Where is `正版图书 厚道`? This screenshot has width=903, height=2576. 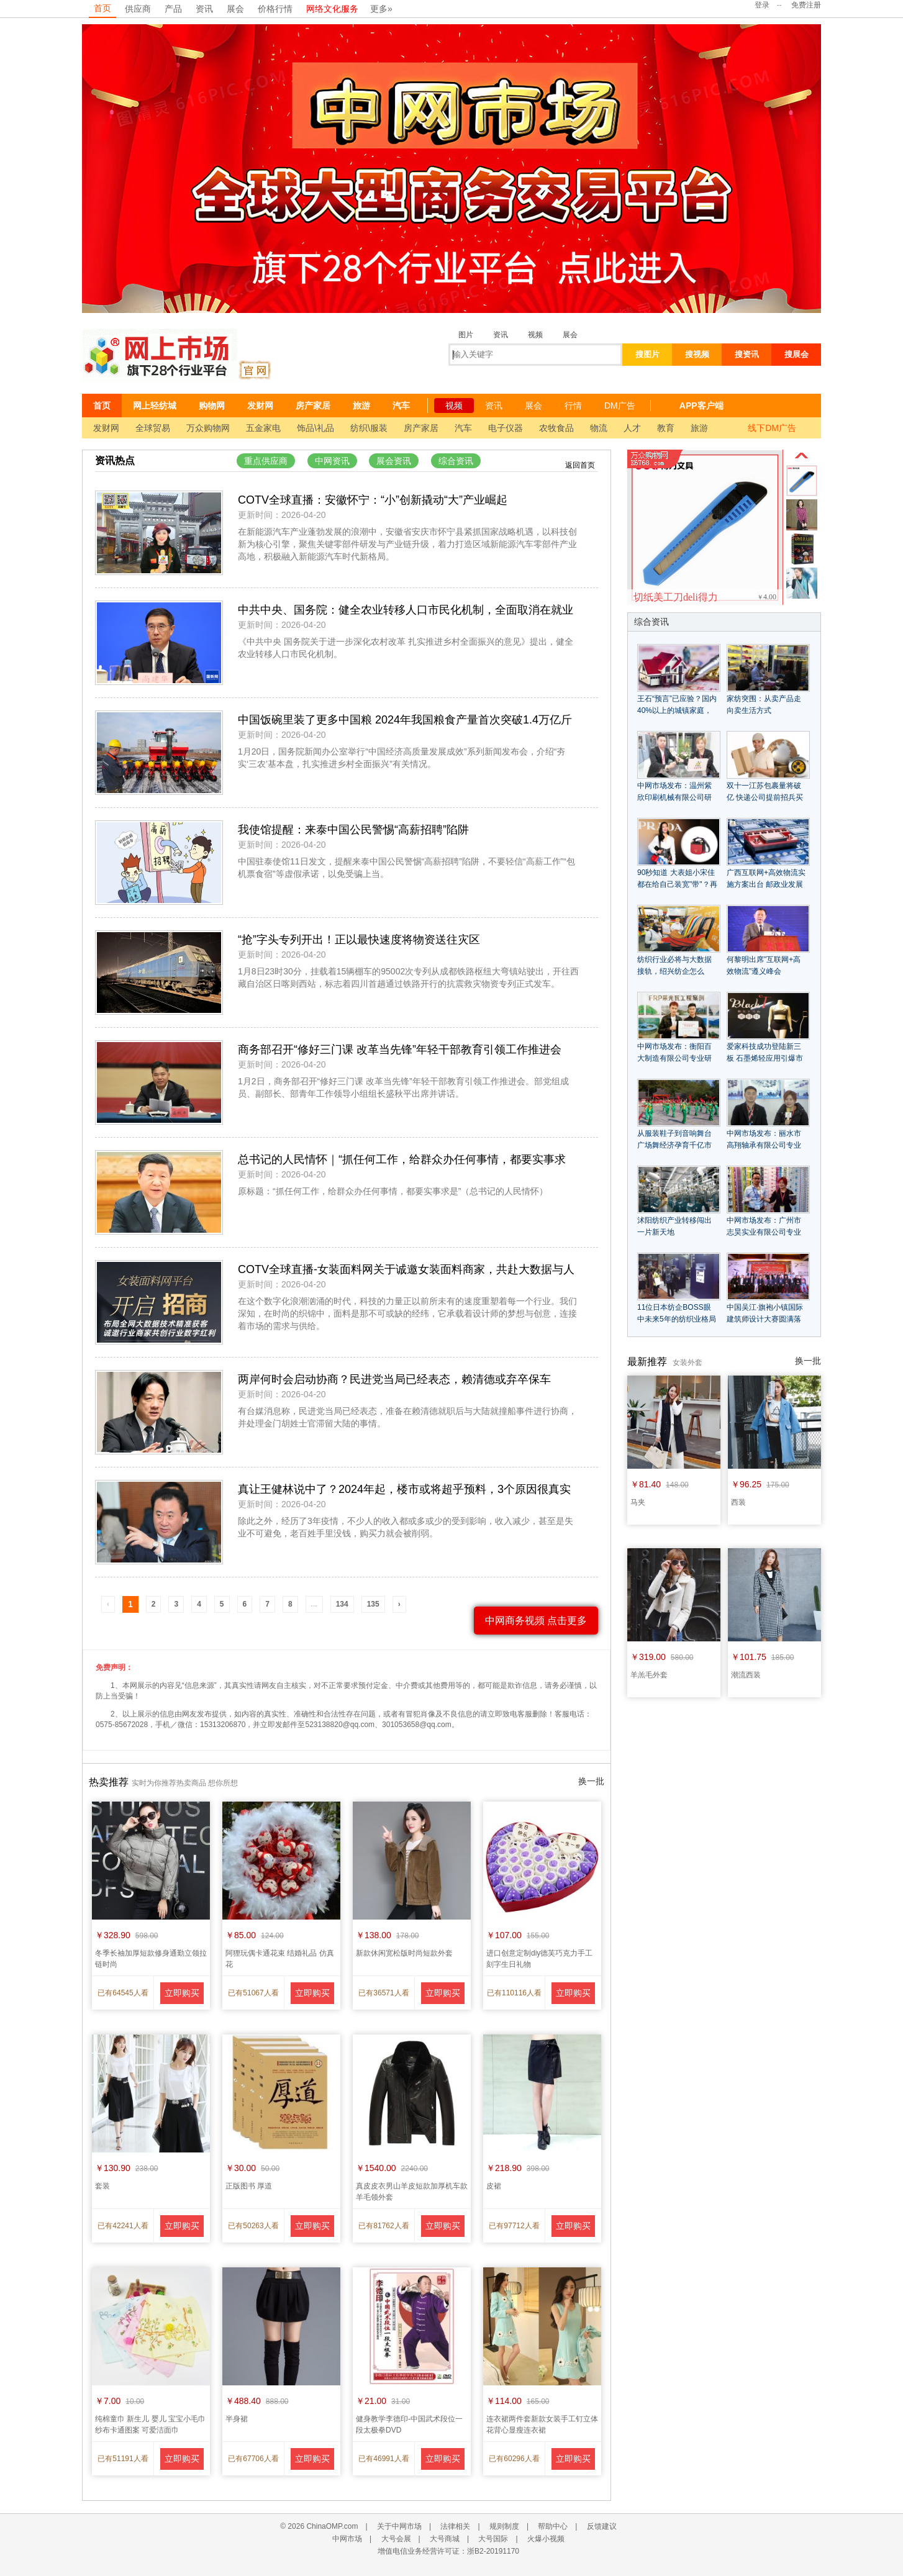
正版图书 厚道 is located at coordinates (248, 2186).